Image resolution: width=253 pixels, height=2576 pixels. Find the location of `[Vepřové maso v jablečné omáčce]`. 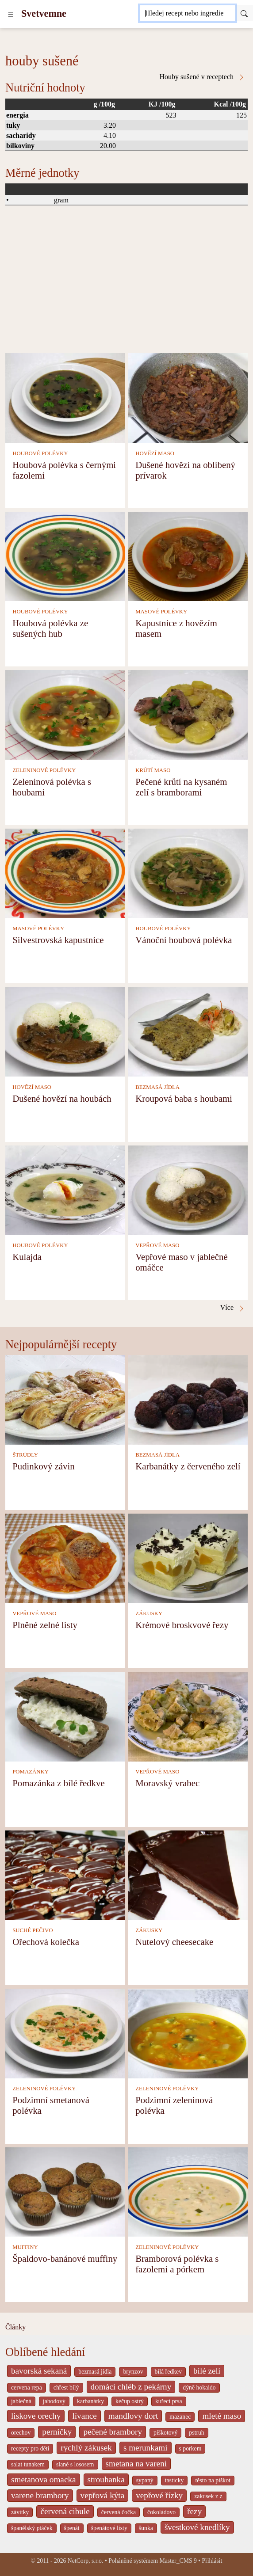

[Vepřové maso v jablečné omáčce] is located at coordinates (188, 1189).